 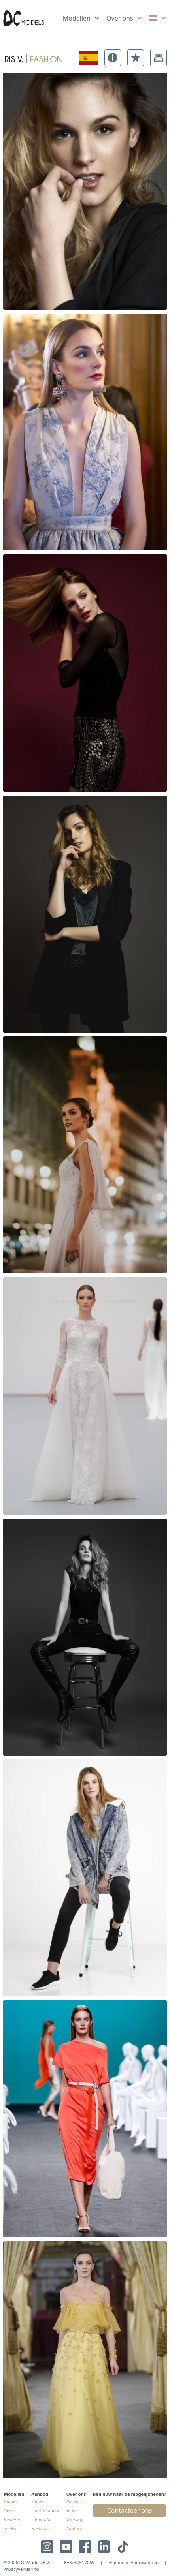 What do you see at coordinates (77, 18) in the screenshot?
I see `Modellen [link]` at bounding box center [77, 18].